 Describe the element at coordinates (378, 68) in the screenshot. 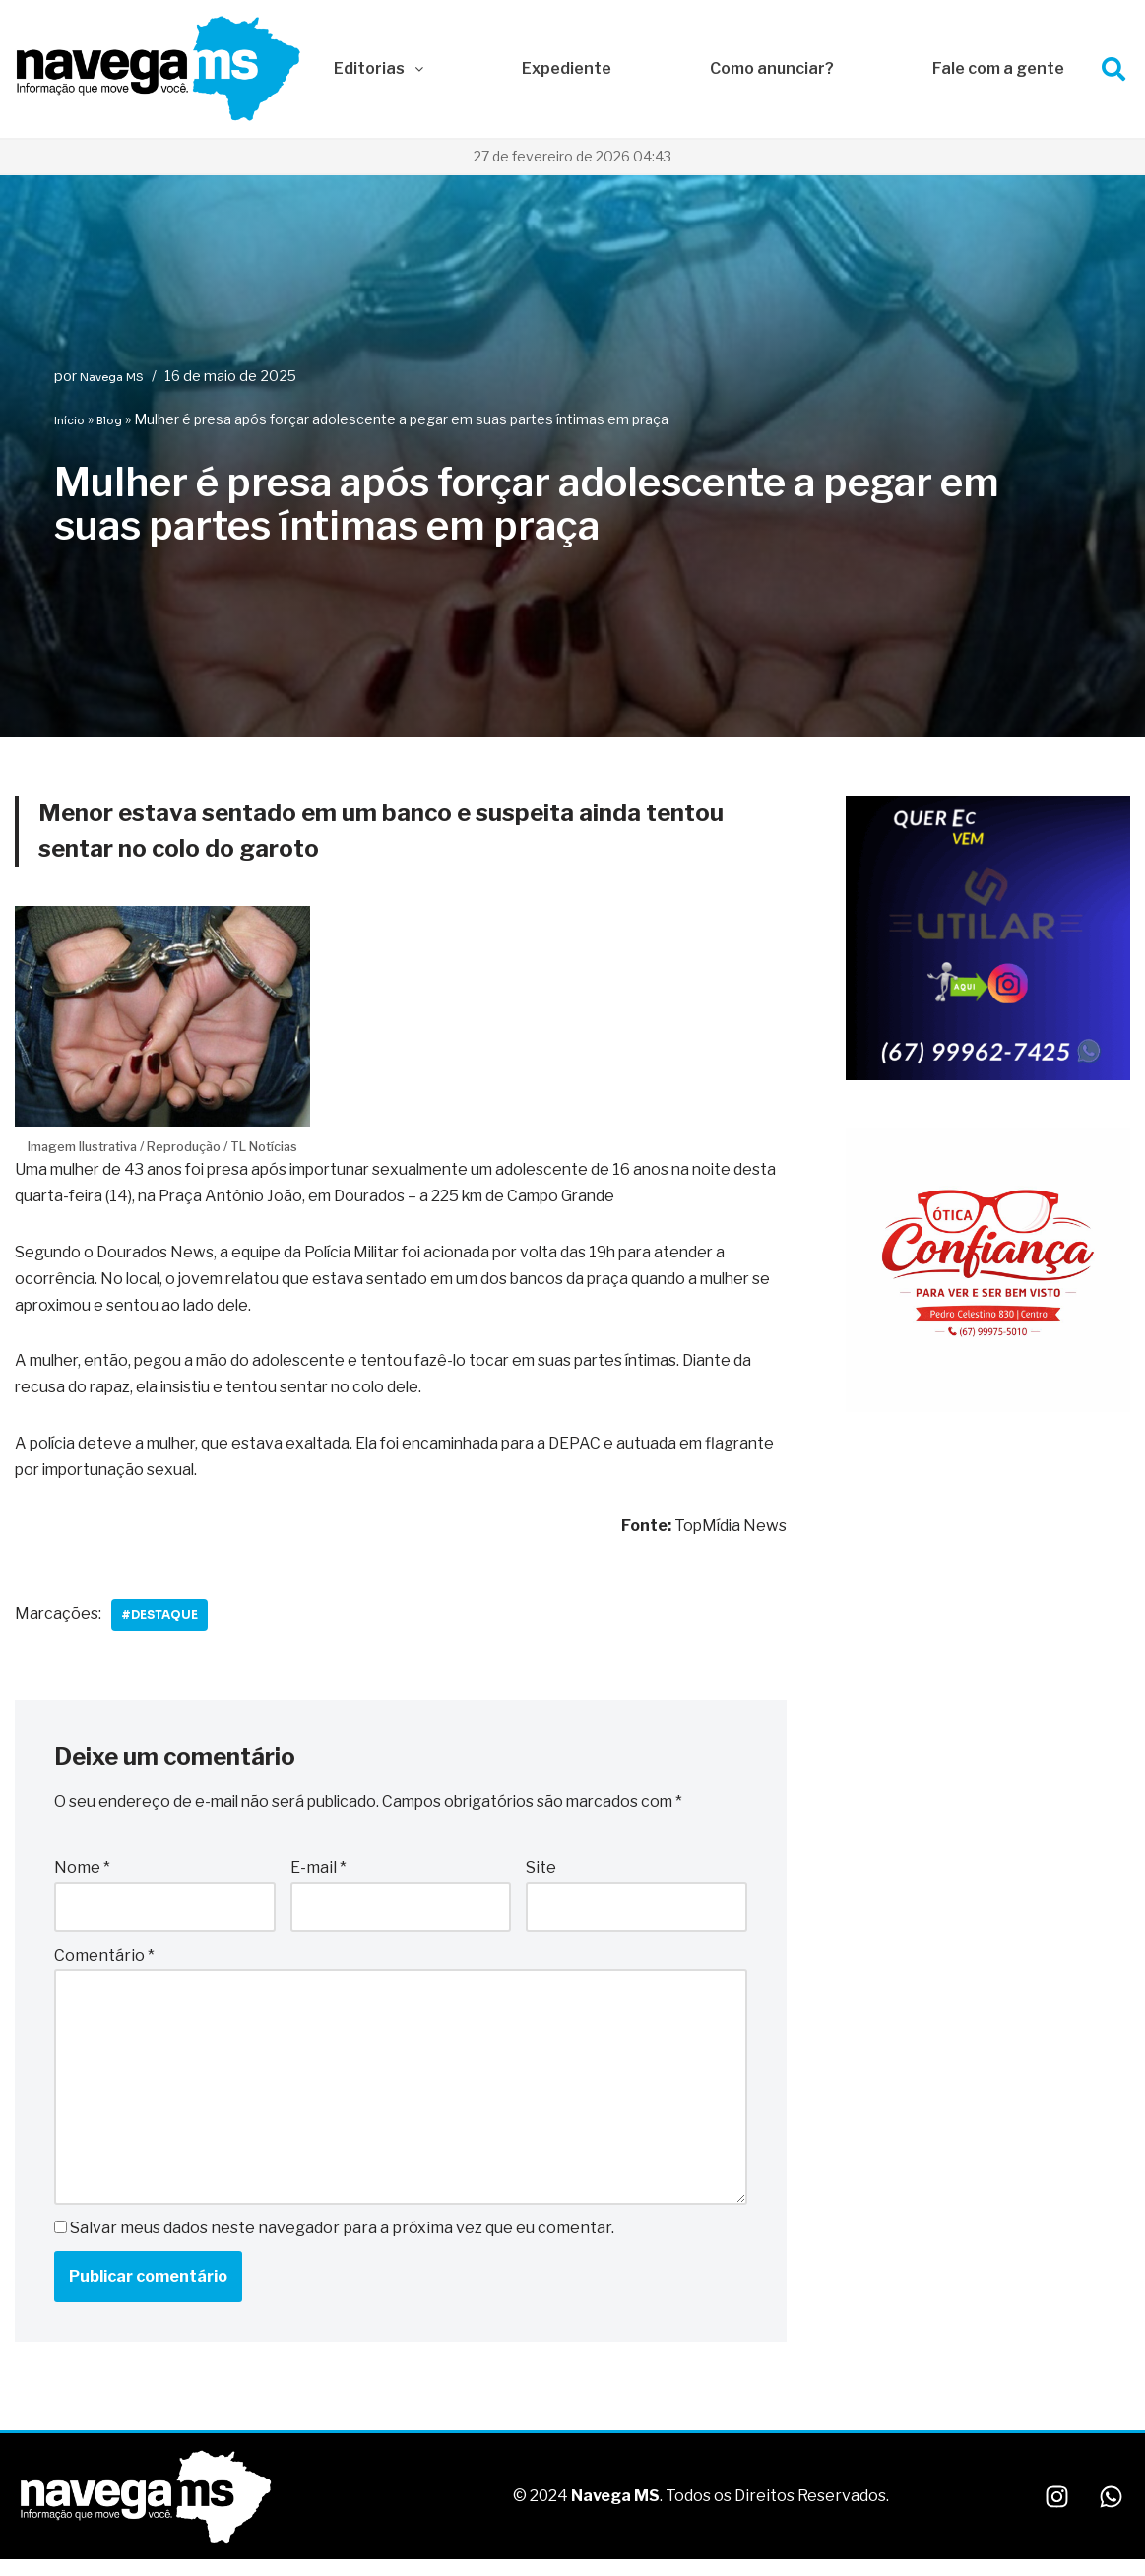

I see `Editorias` at that location.